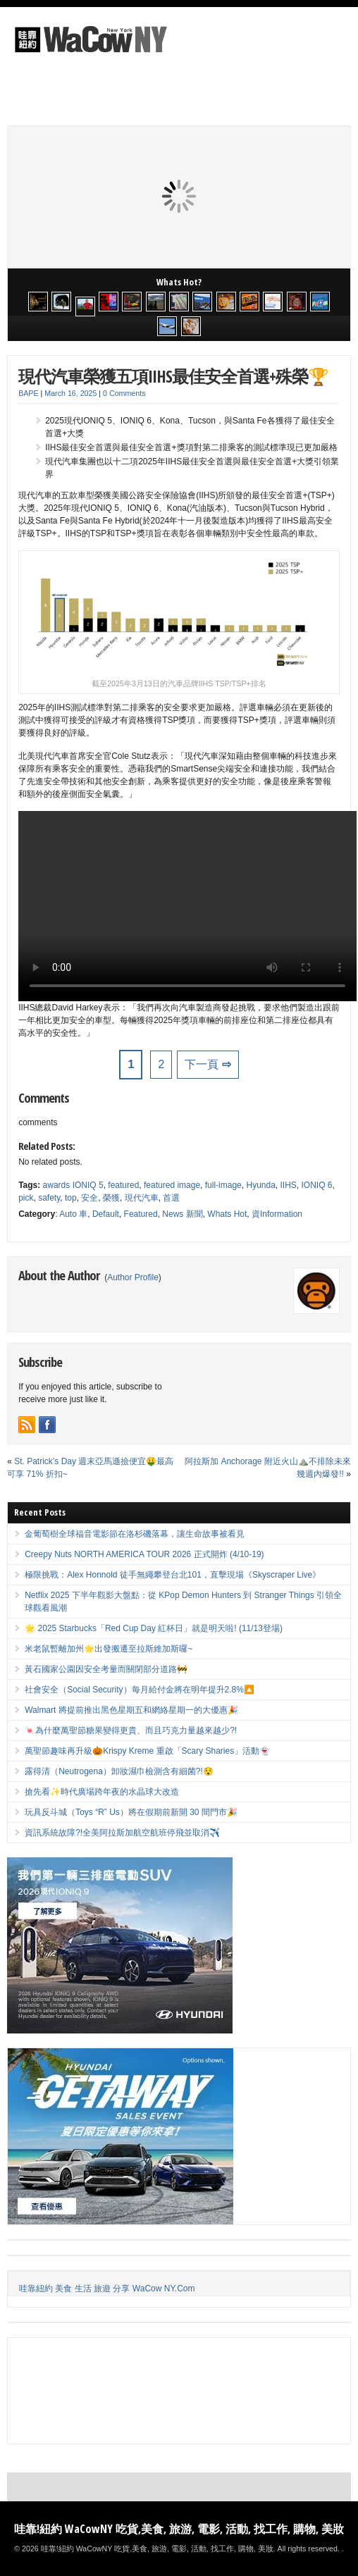 The height and width of the screenshot is (2576, 358). Describe the element at coordinates (179, 2529) in the screenshot. I see `哇靠!紐約 WaCowNY 吃貨,美食, 旅游, 電影, 活動, 找工作, 購物, 美妝` at that location.